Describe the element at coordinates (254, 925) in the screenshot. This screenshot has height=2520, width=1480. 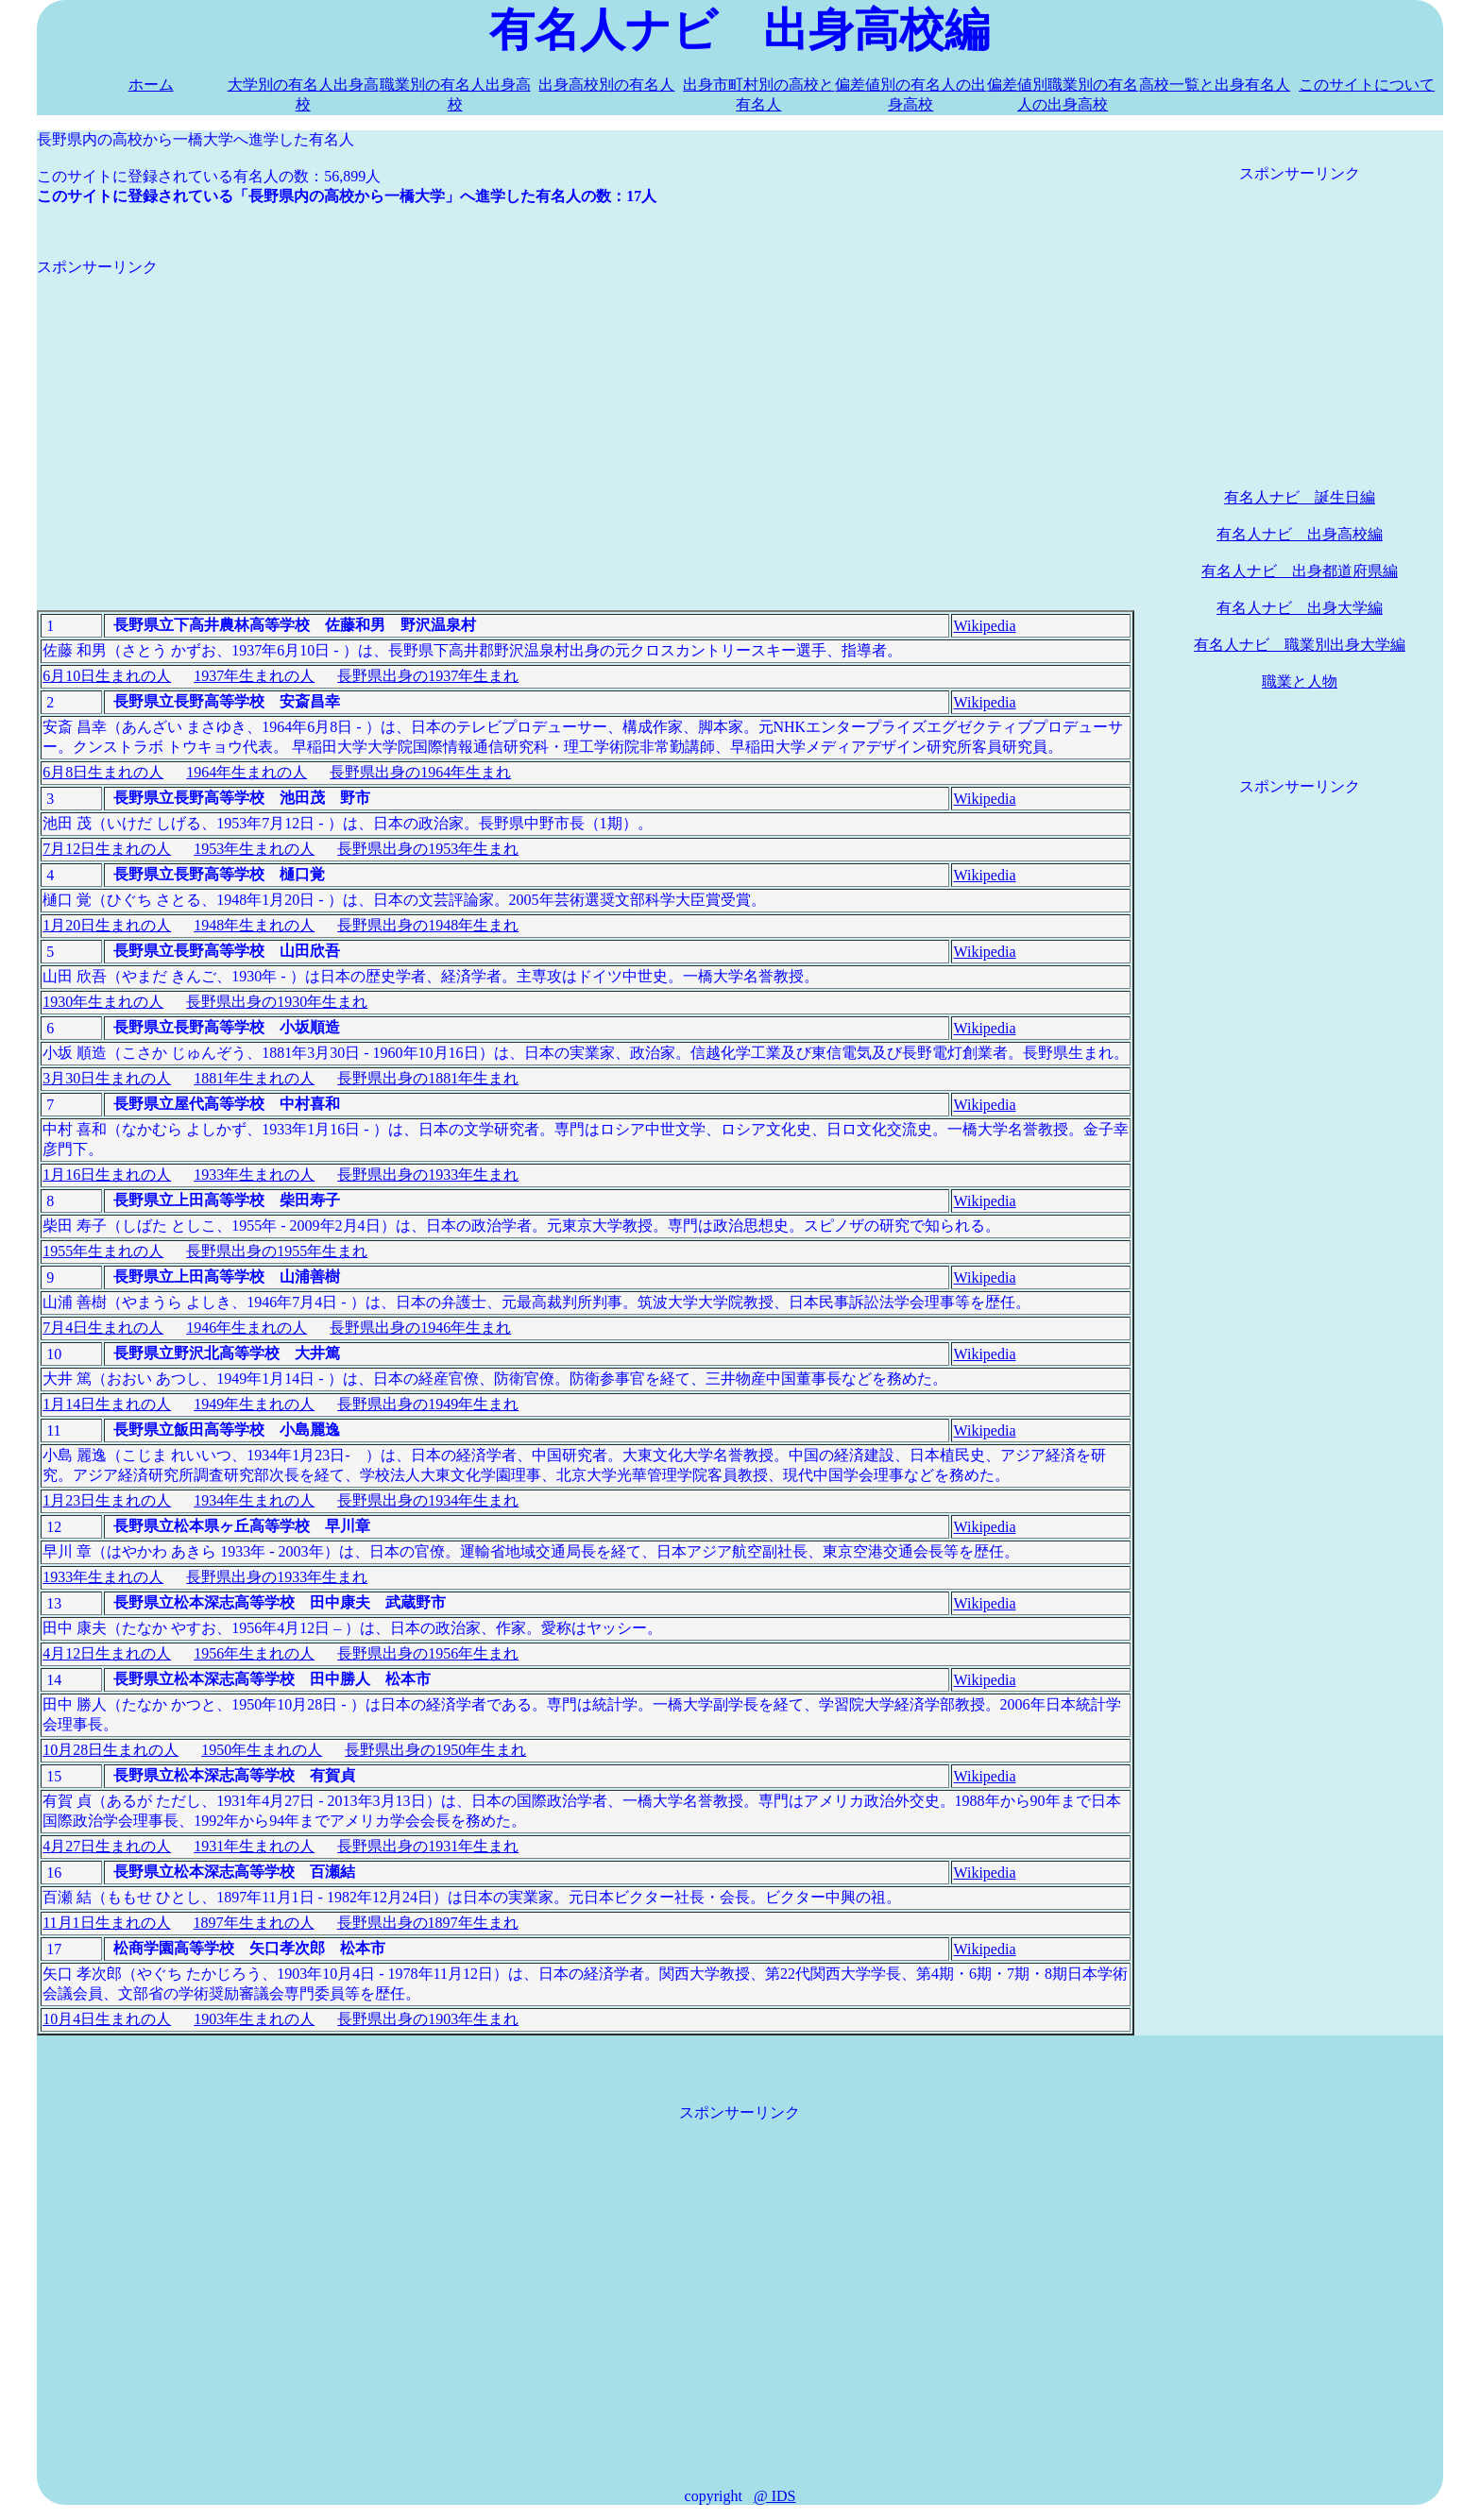
I see `1948年生まれの人` at that location.